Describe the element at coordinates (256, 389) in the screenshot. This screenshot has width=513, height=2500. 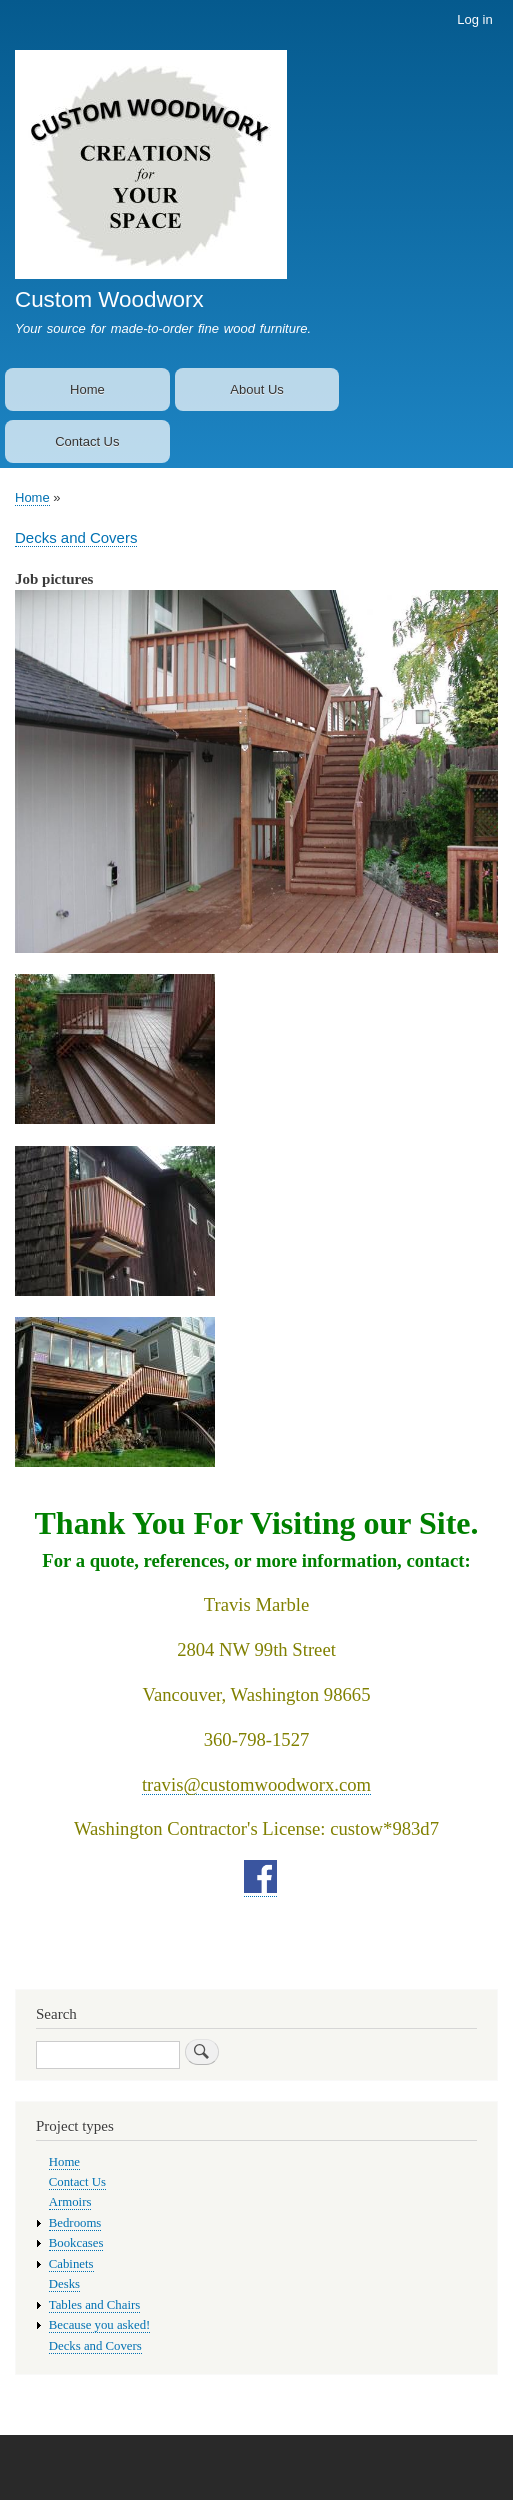
I see `About Us` at that location.